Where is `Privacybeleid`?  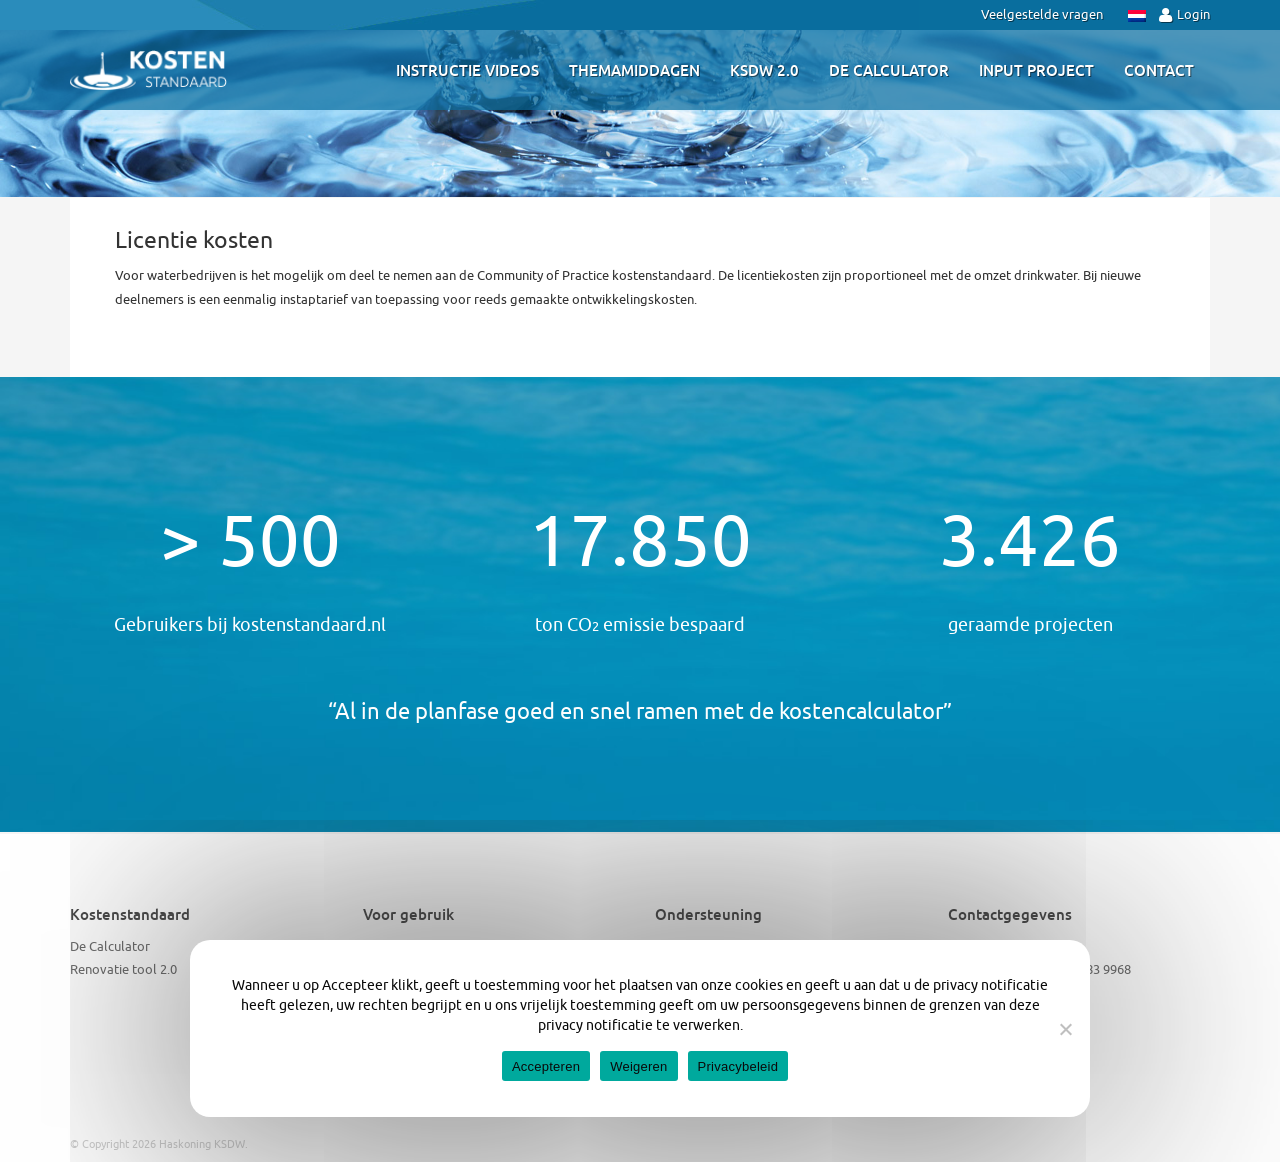 Privacybeleid is located at coordinates (738, 1066).